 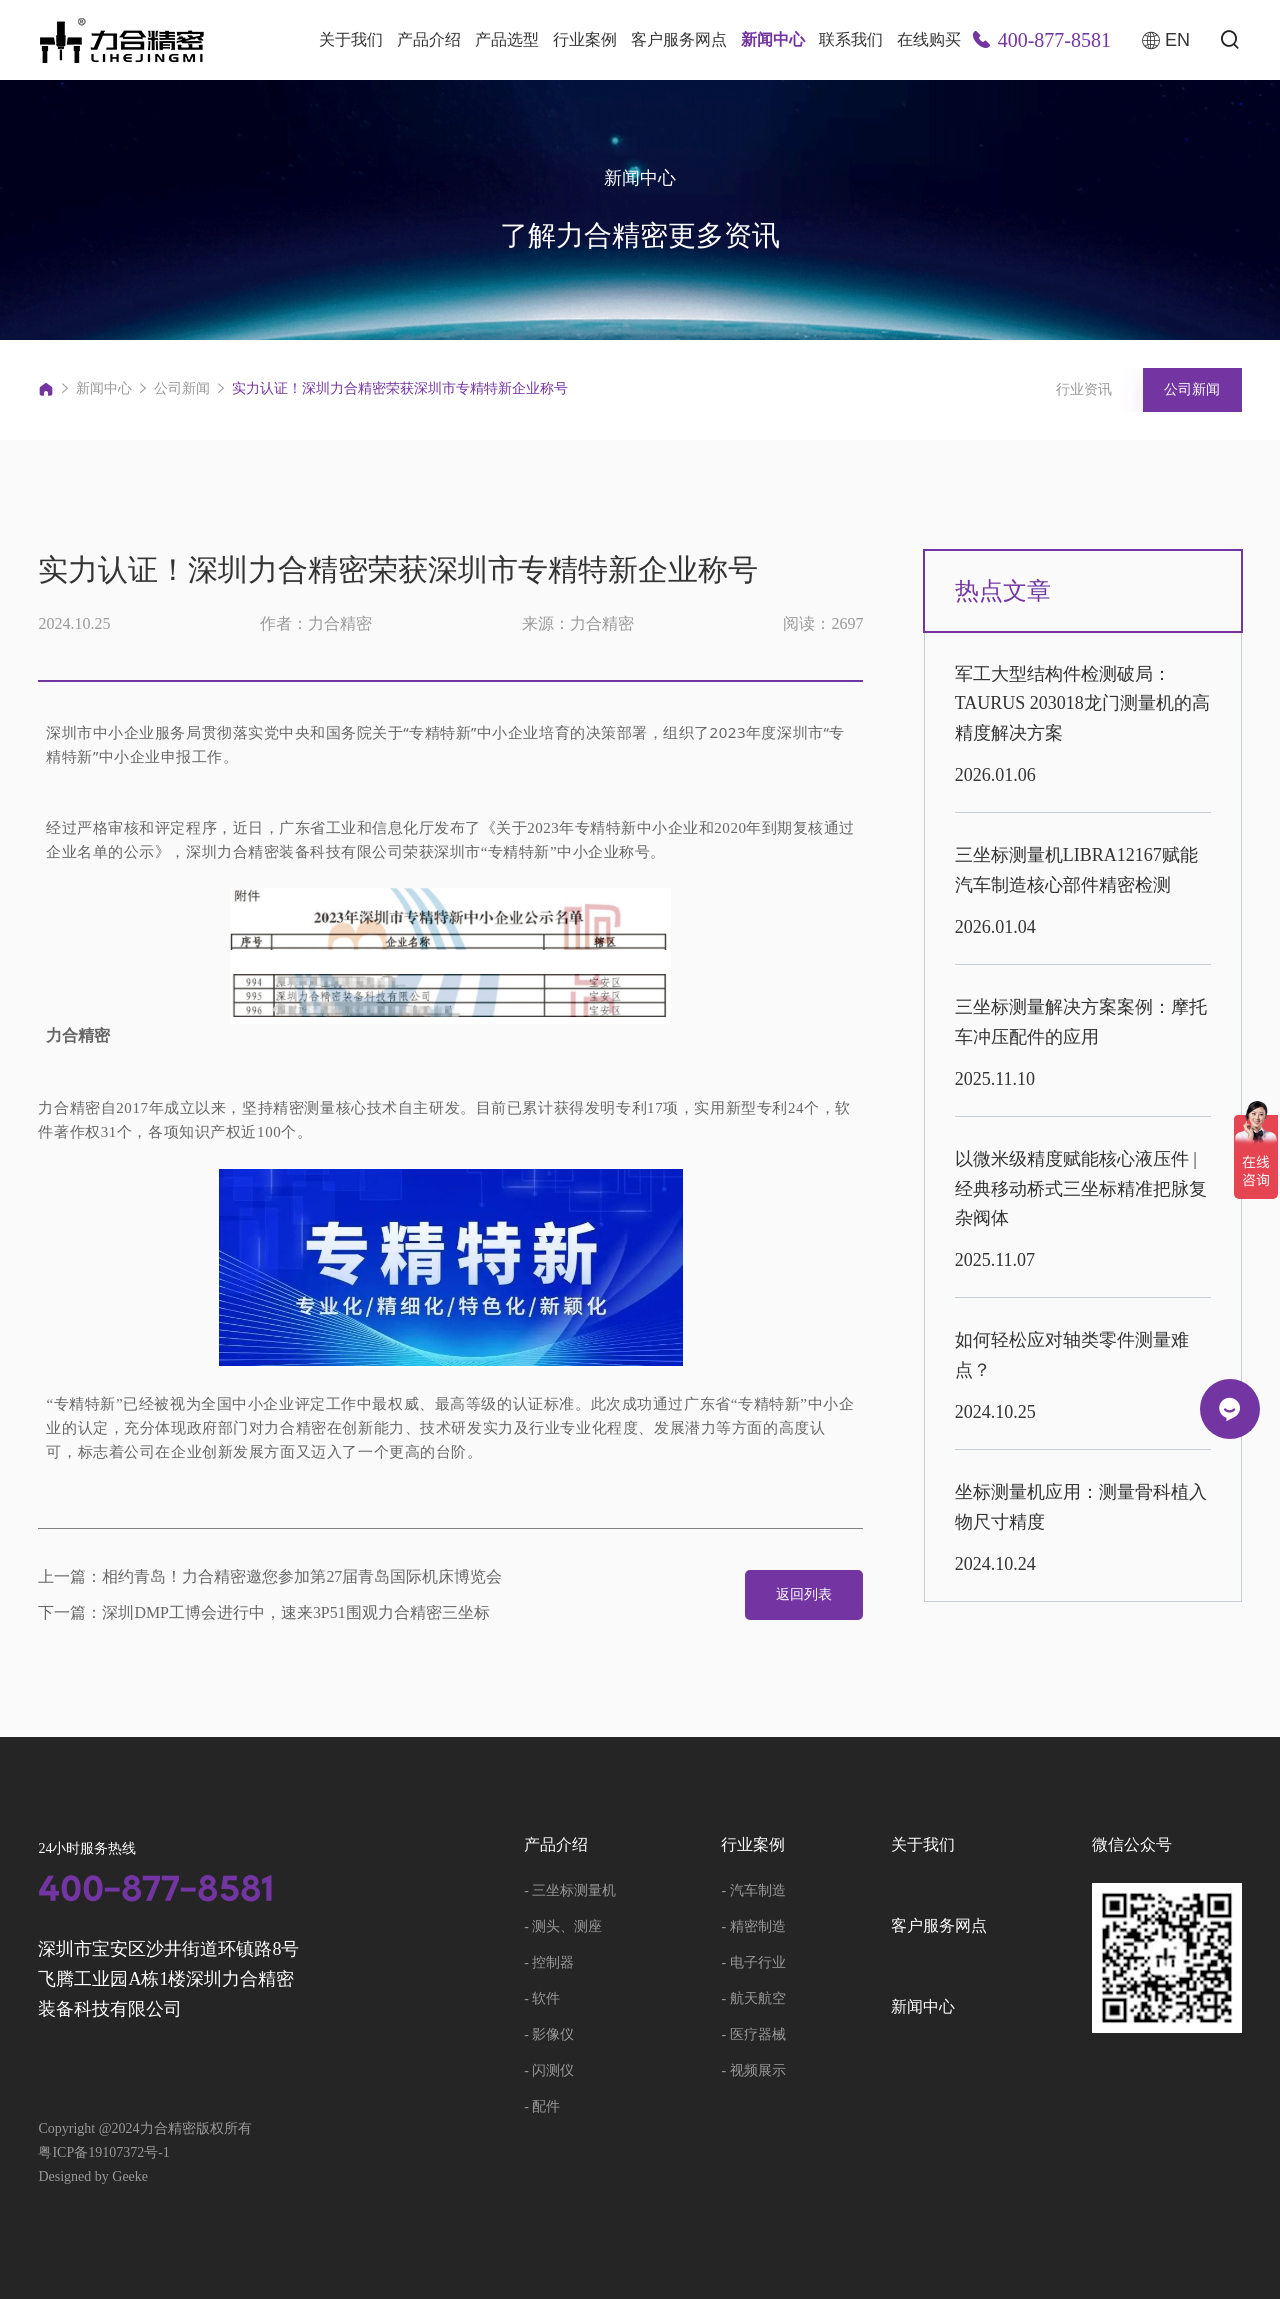 I want to click on - 配件, so click(x=542, y=2106).